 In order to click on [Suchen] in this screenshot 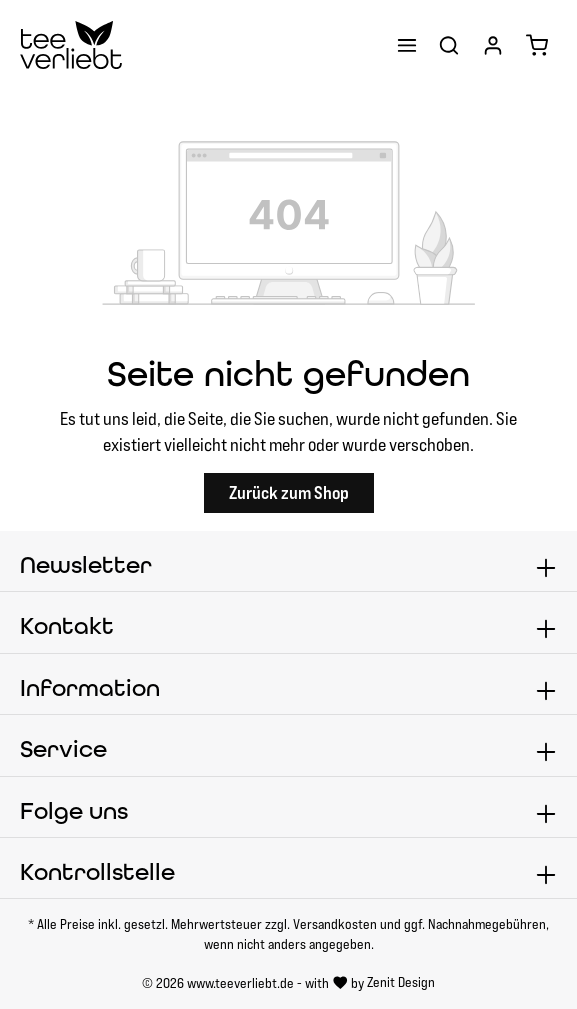, I will do `click(449, 45)`.